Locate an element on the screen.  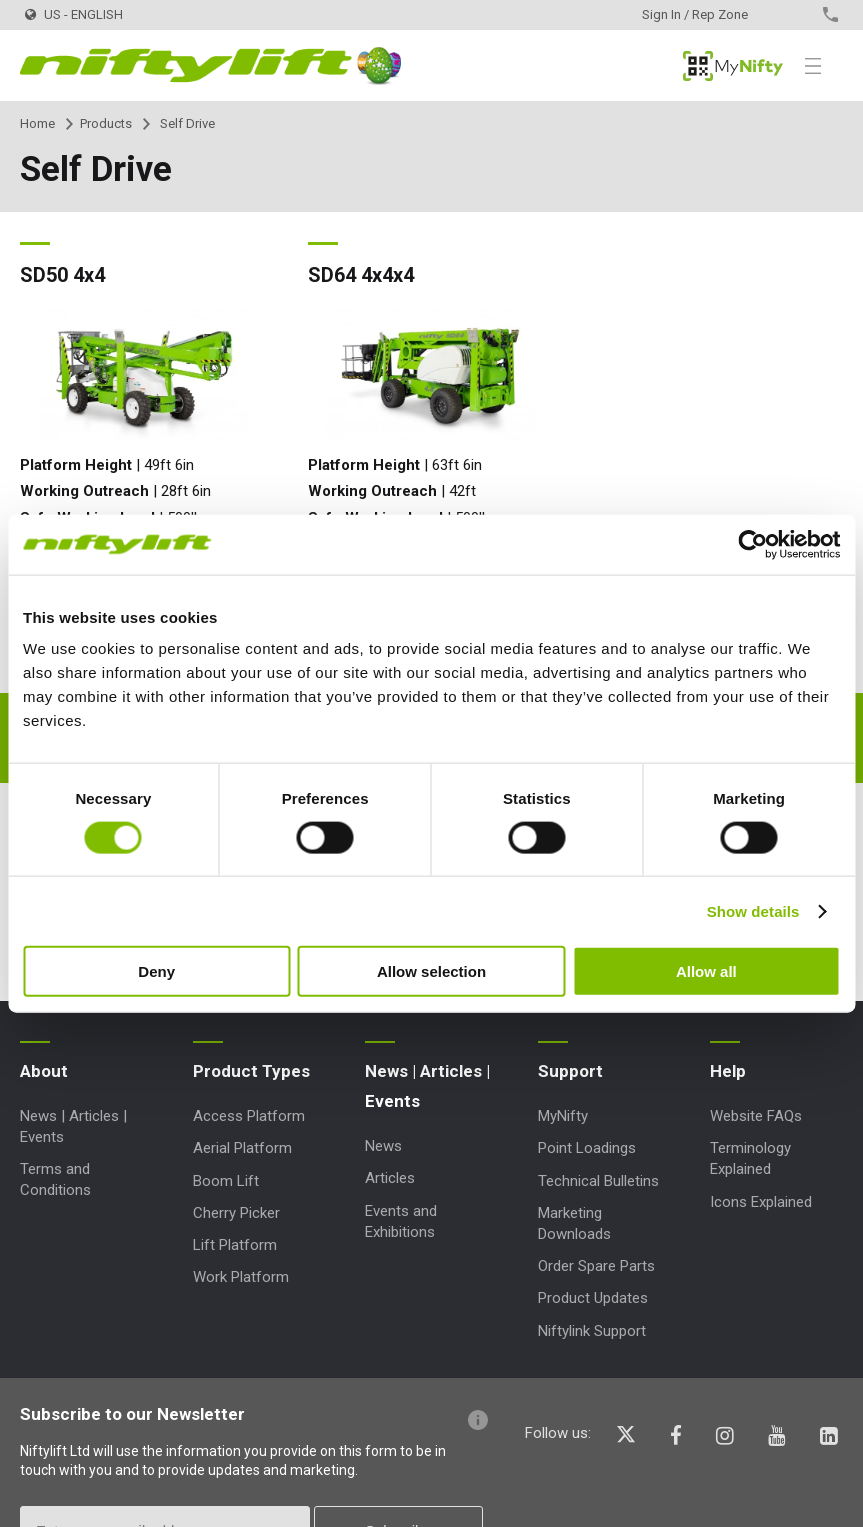
Work Platform is located at coordinates (241, 1277).